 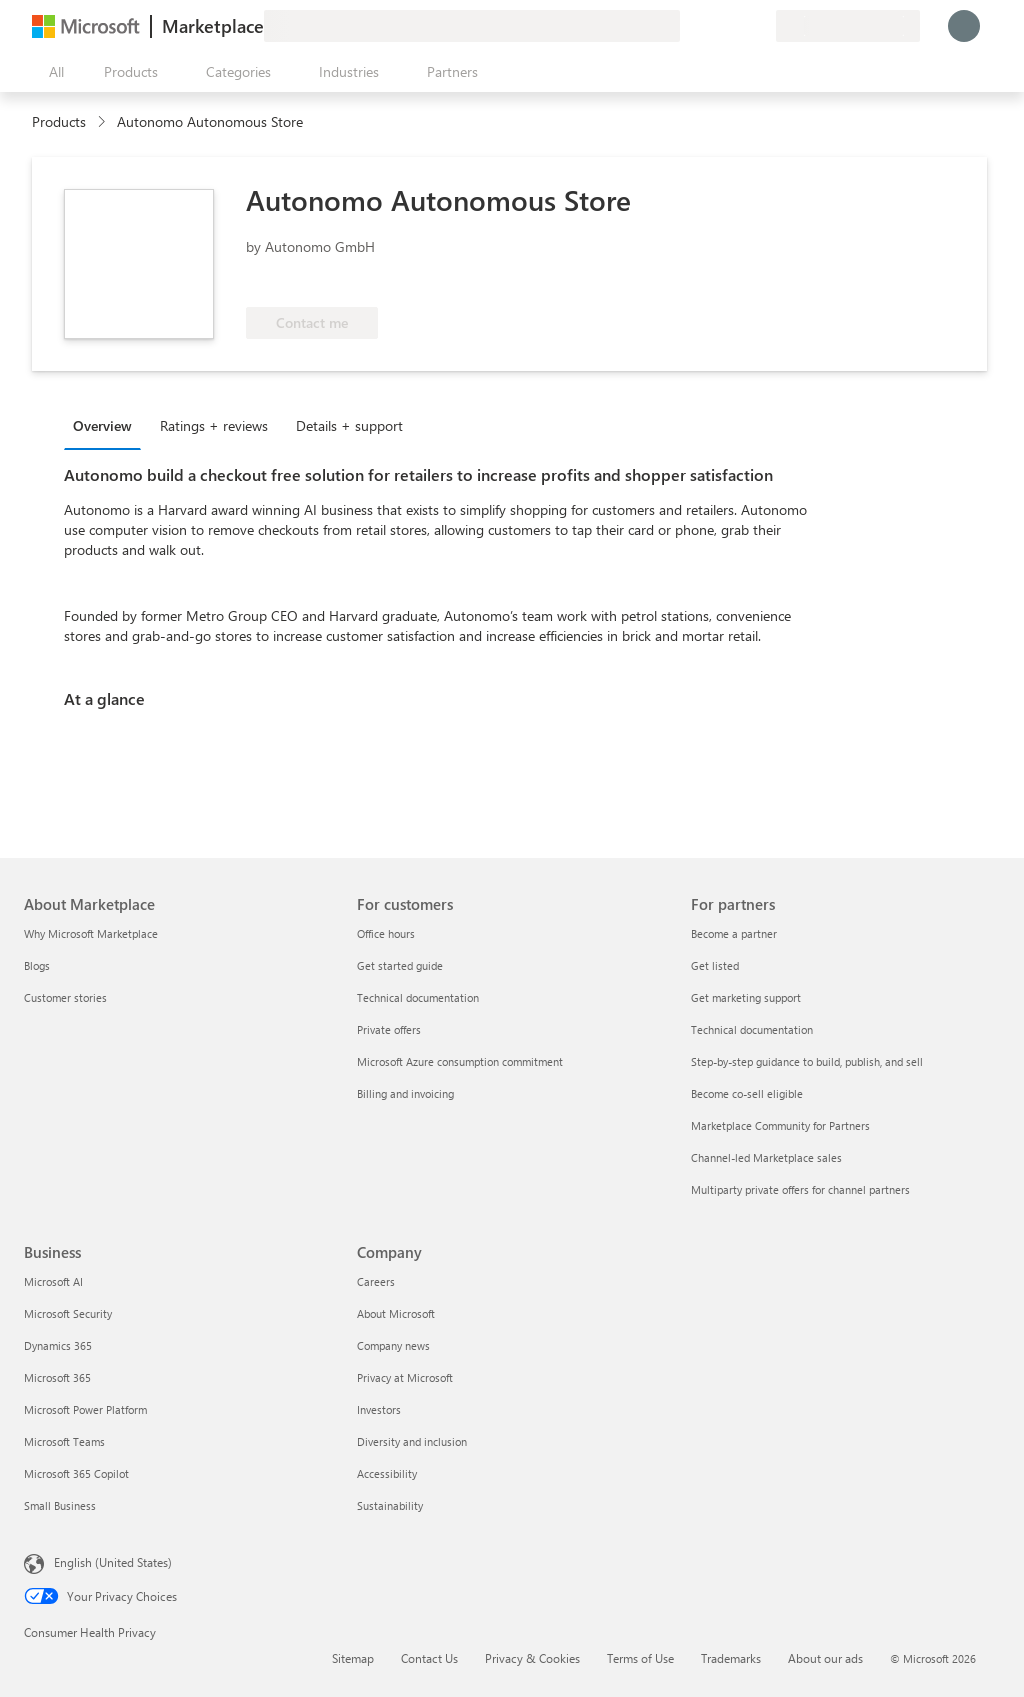 I want to click on Small Business [Small Business Business], so click(x=60, y=1505).